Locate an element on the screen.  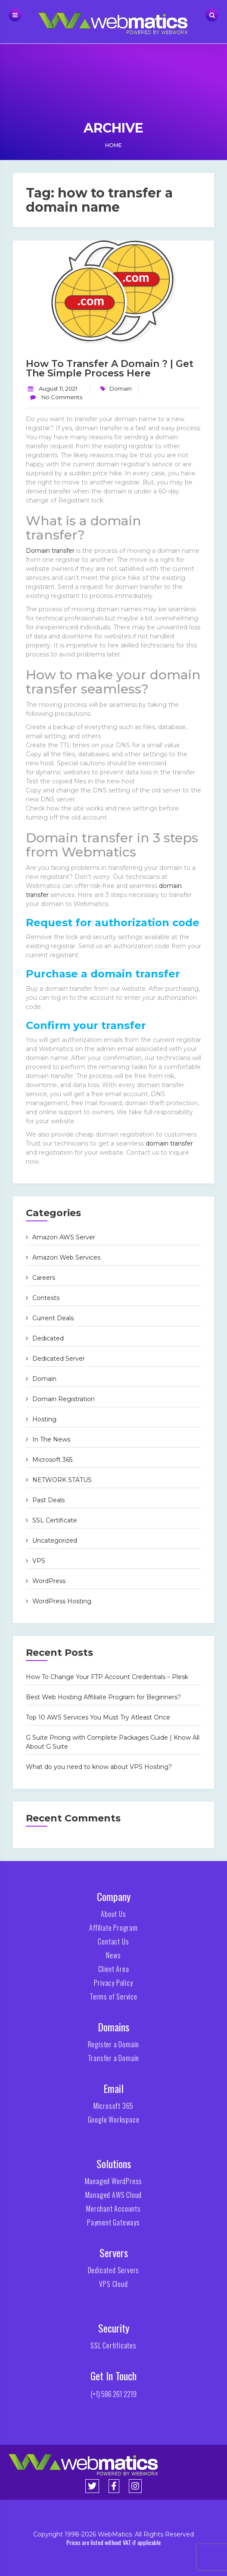
Top 10 AWS Services You Must Try Atleast Once is located at coordinates (98, 1717).